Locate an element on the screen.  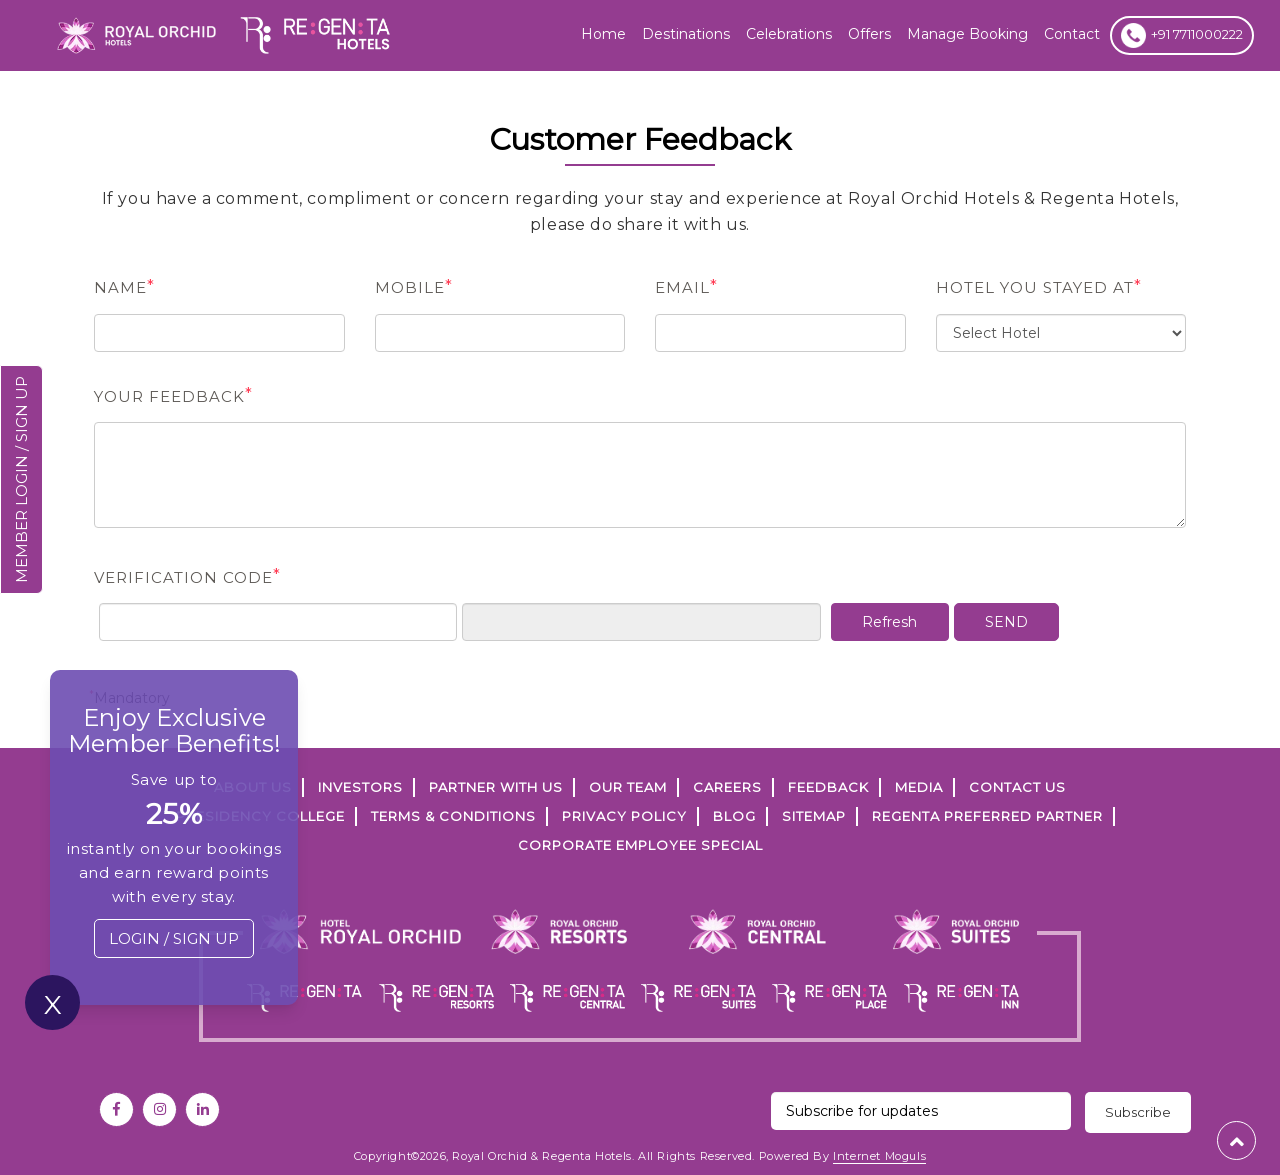
name is located at coordinates (124, 287).